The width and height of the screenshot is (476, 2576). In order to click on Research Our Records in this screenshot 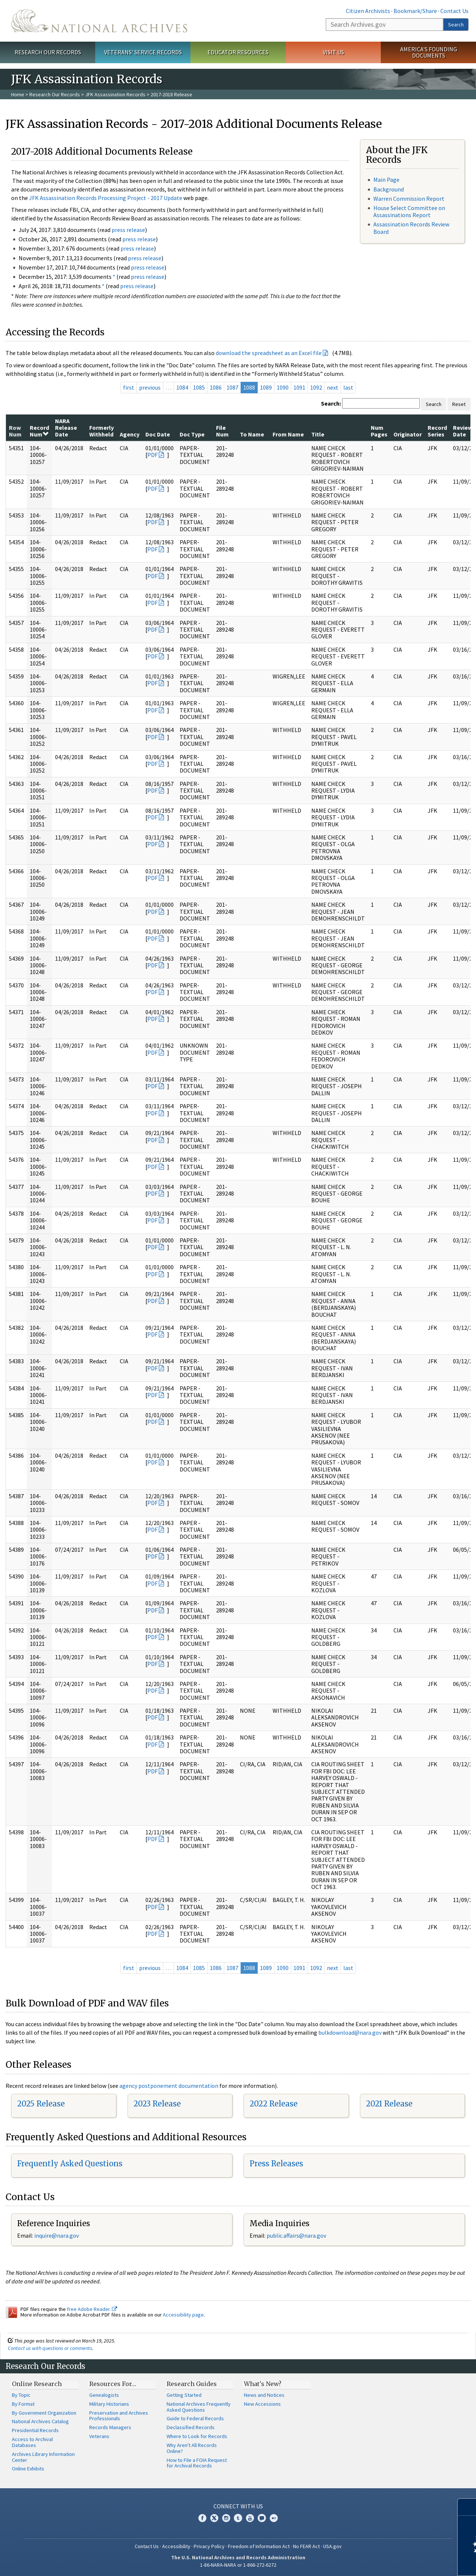, I will do `click(48, 52)`.